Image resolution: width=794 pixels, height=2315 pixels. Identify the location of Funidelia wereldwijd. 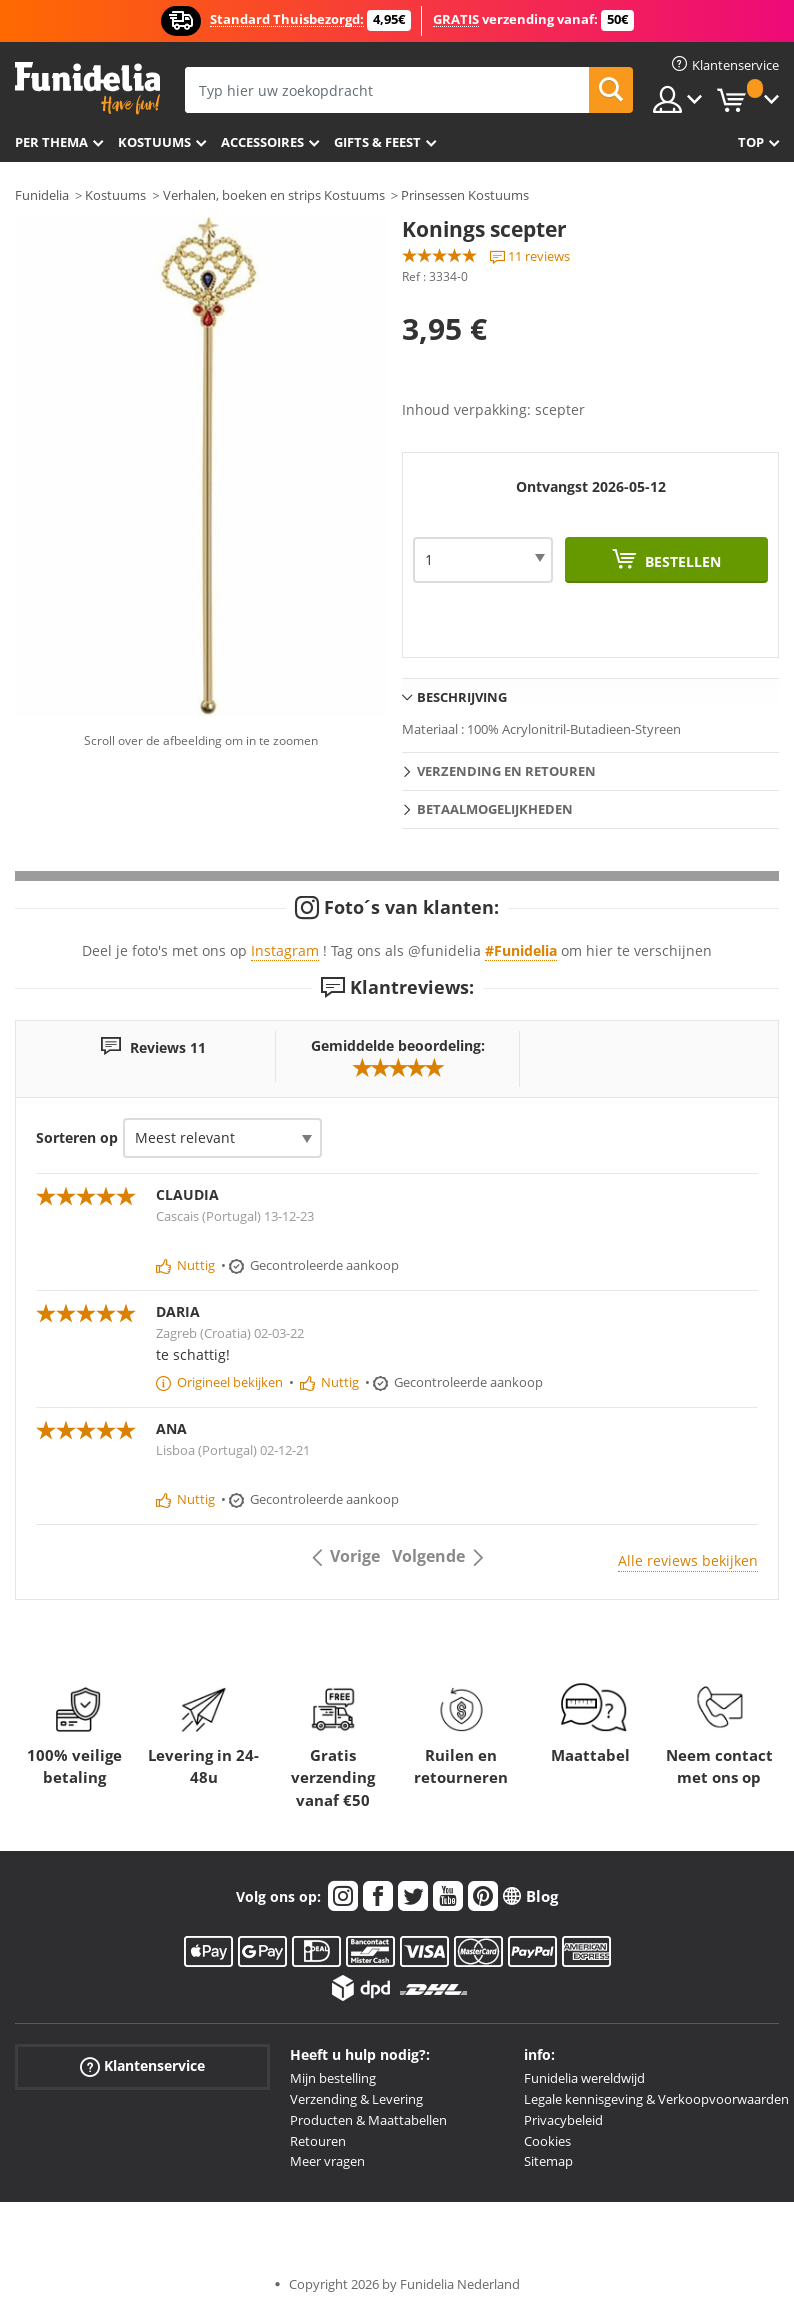
(584, 2078).